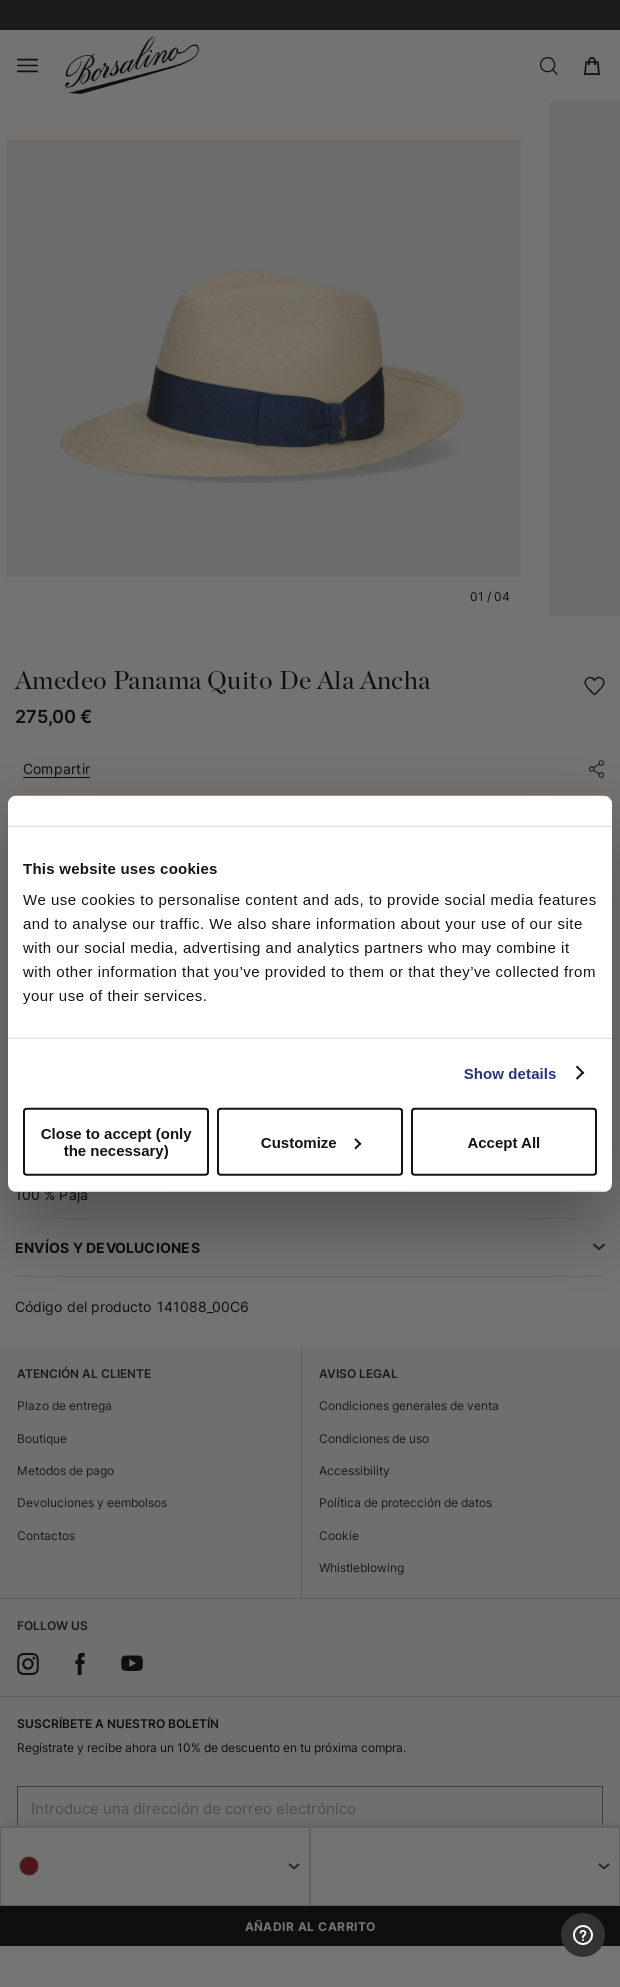 This screenshot has width=620, height=1987. Describe the element at coordinates (503, 1141) in the screenshot. I see `Accept All` at that location.